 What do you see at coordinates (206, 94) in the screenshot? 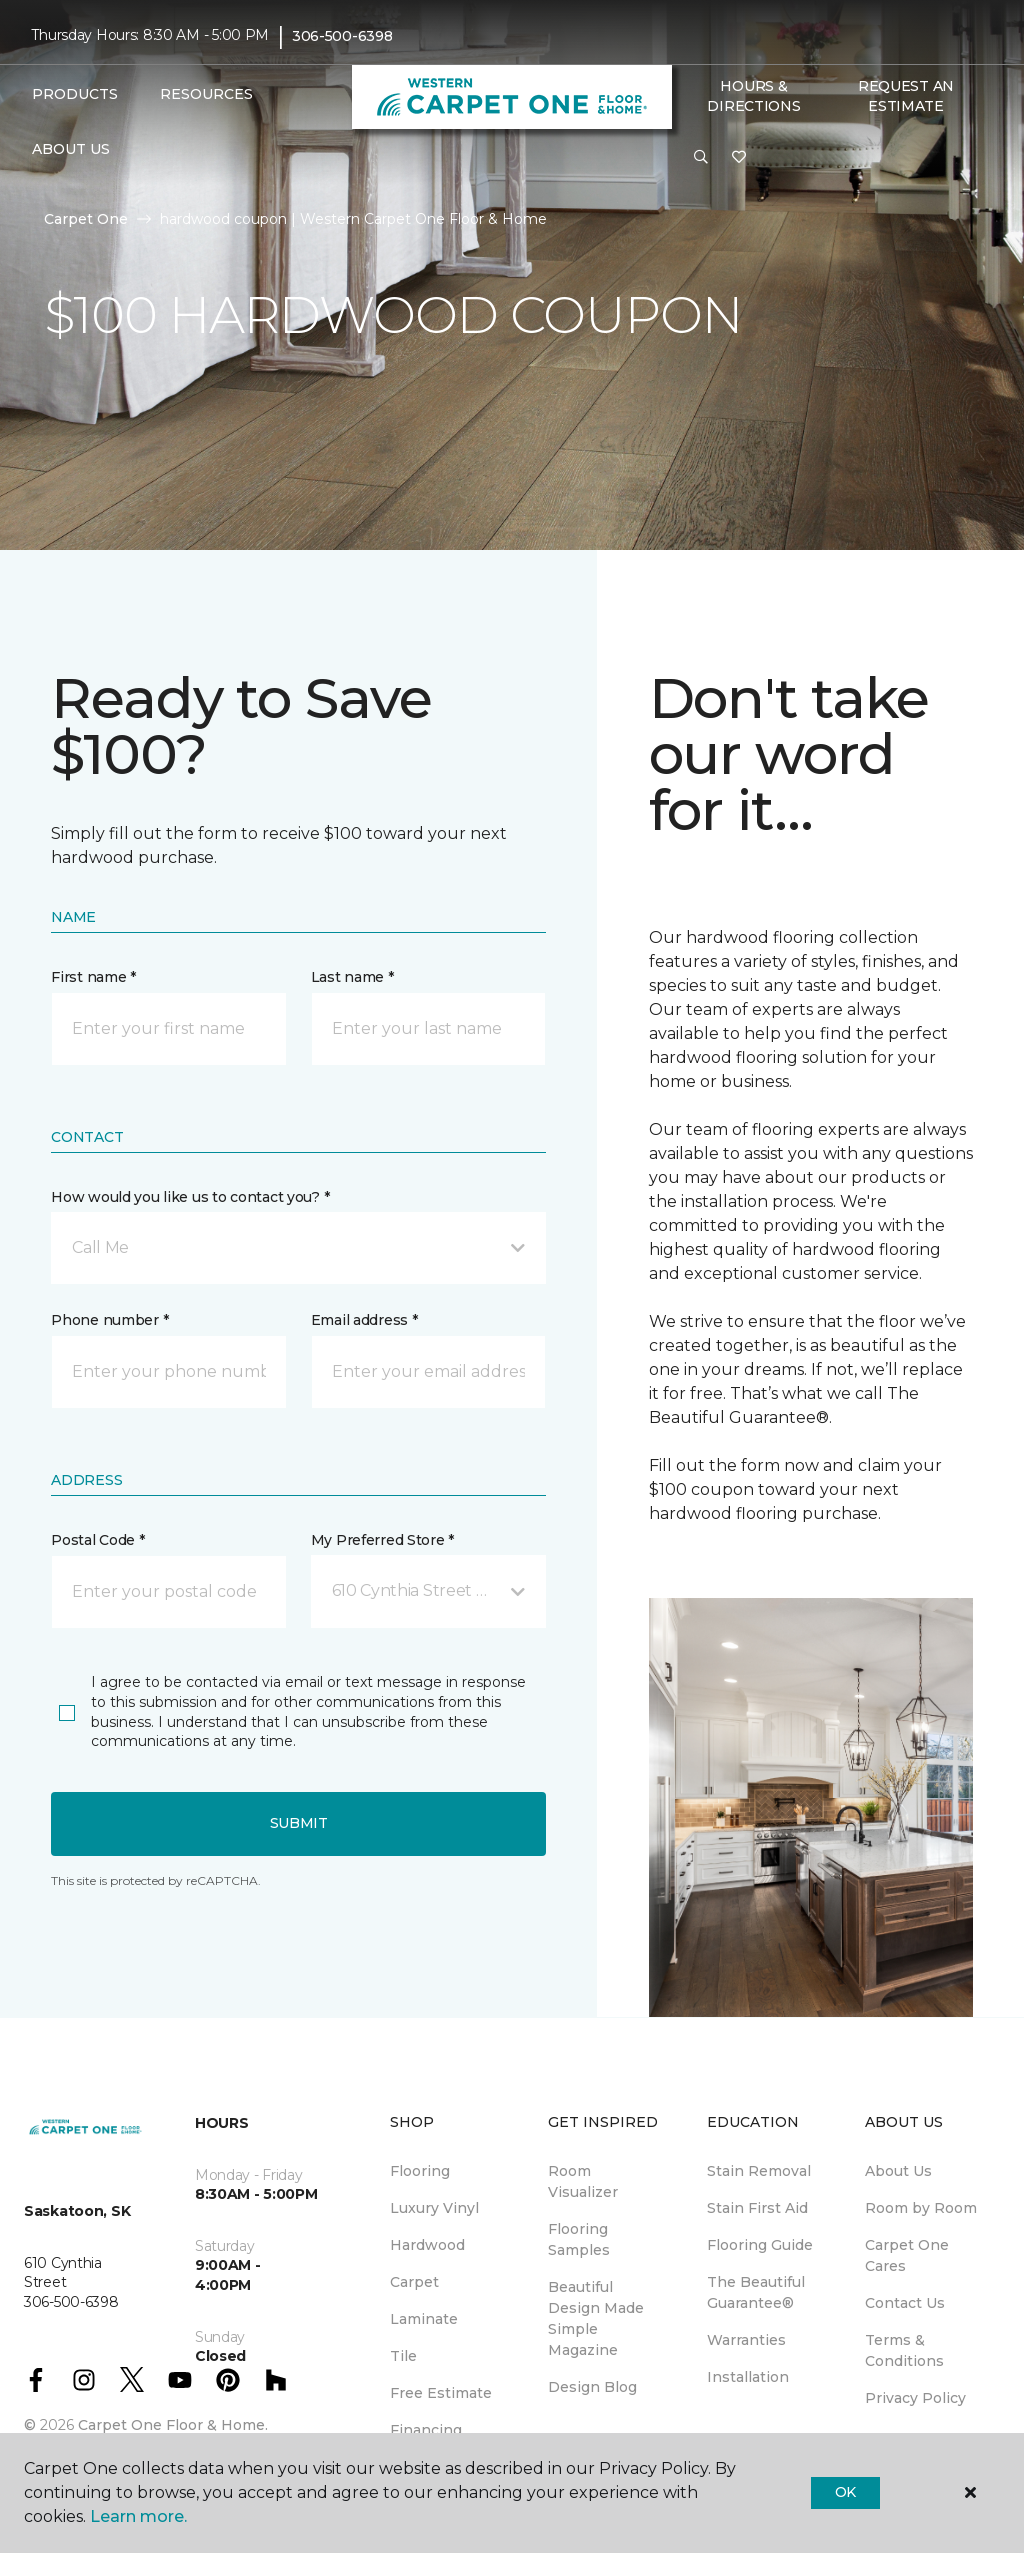
I see `Resources [button]` at bounding box center [206, 94].